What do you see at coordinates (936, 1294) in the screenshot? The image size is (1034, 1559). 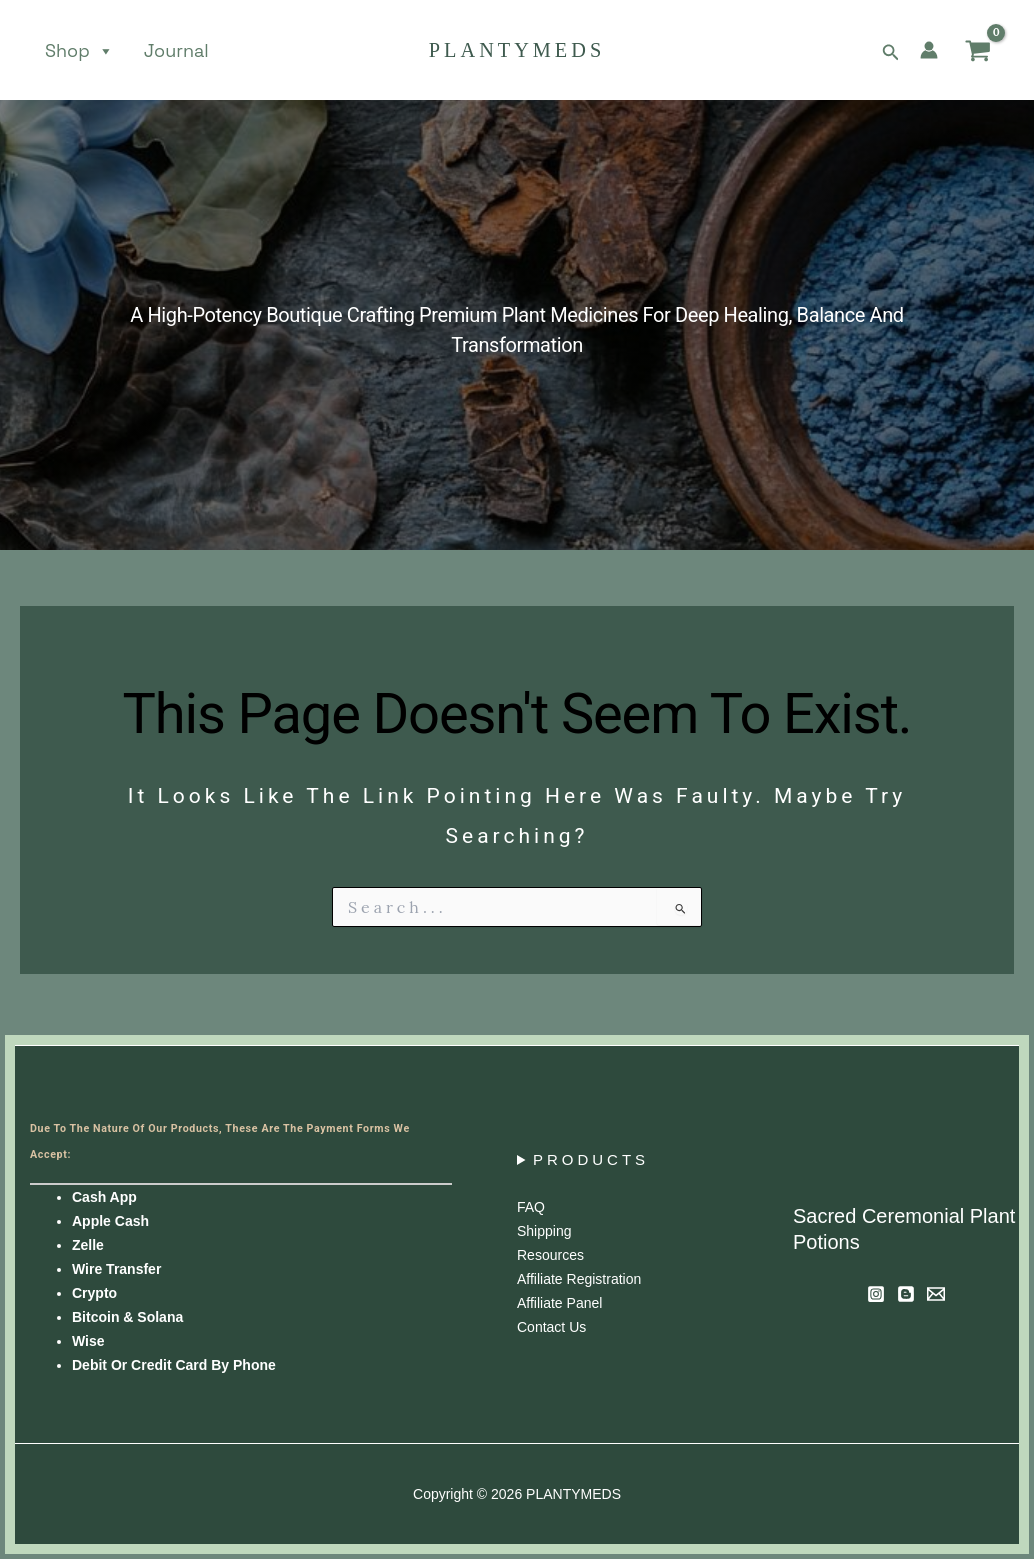 I see `[Newsletter]` at bounding box center [936, 1294].